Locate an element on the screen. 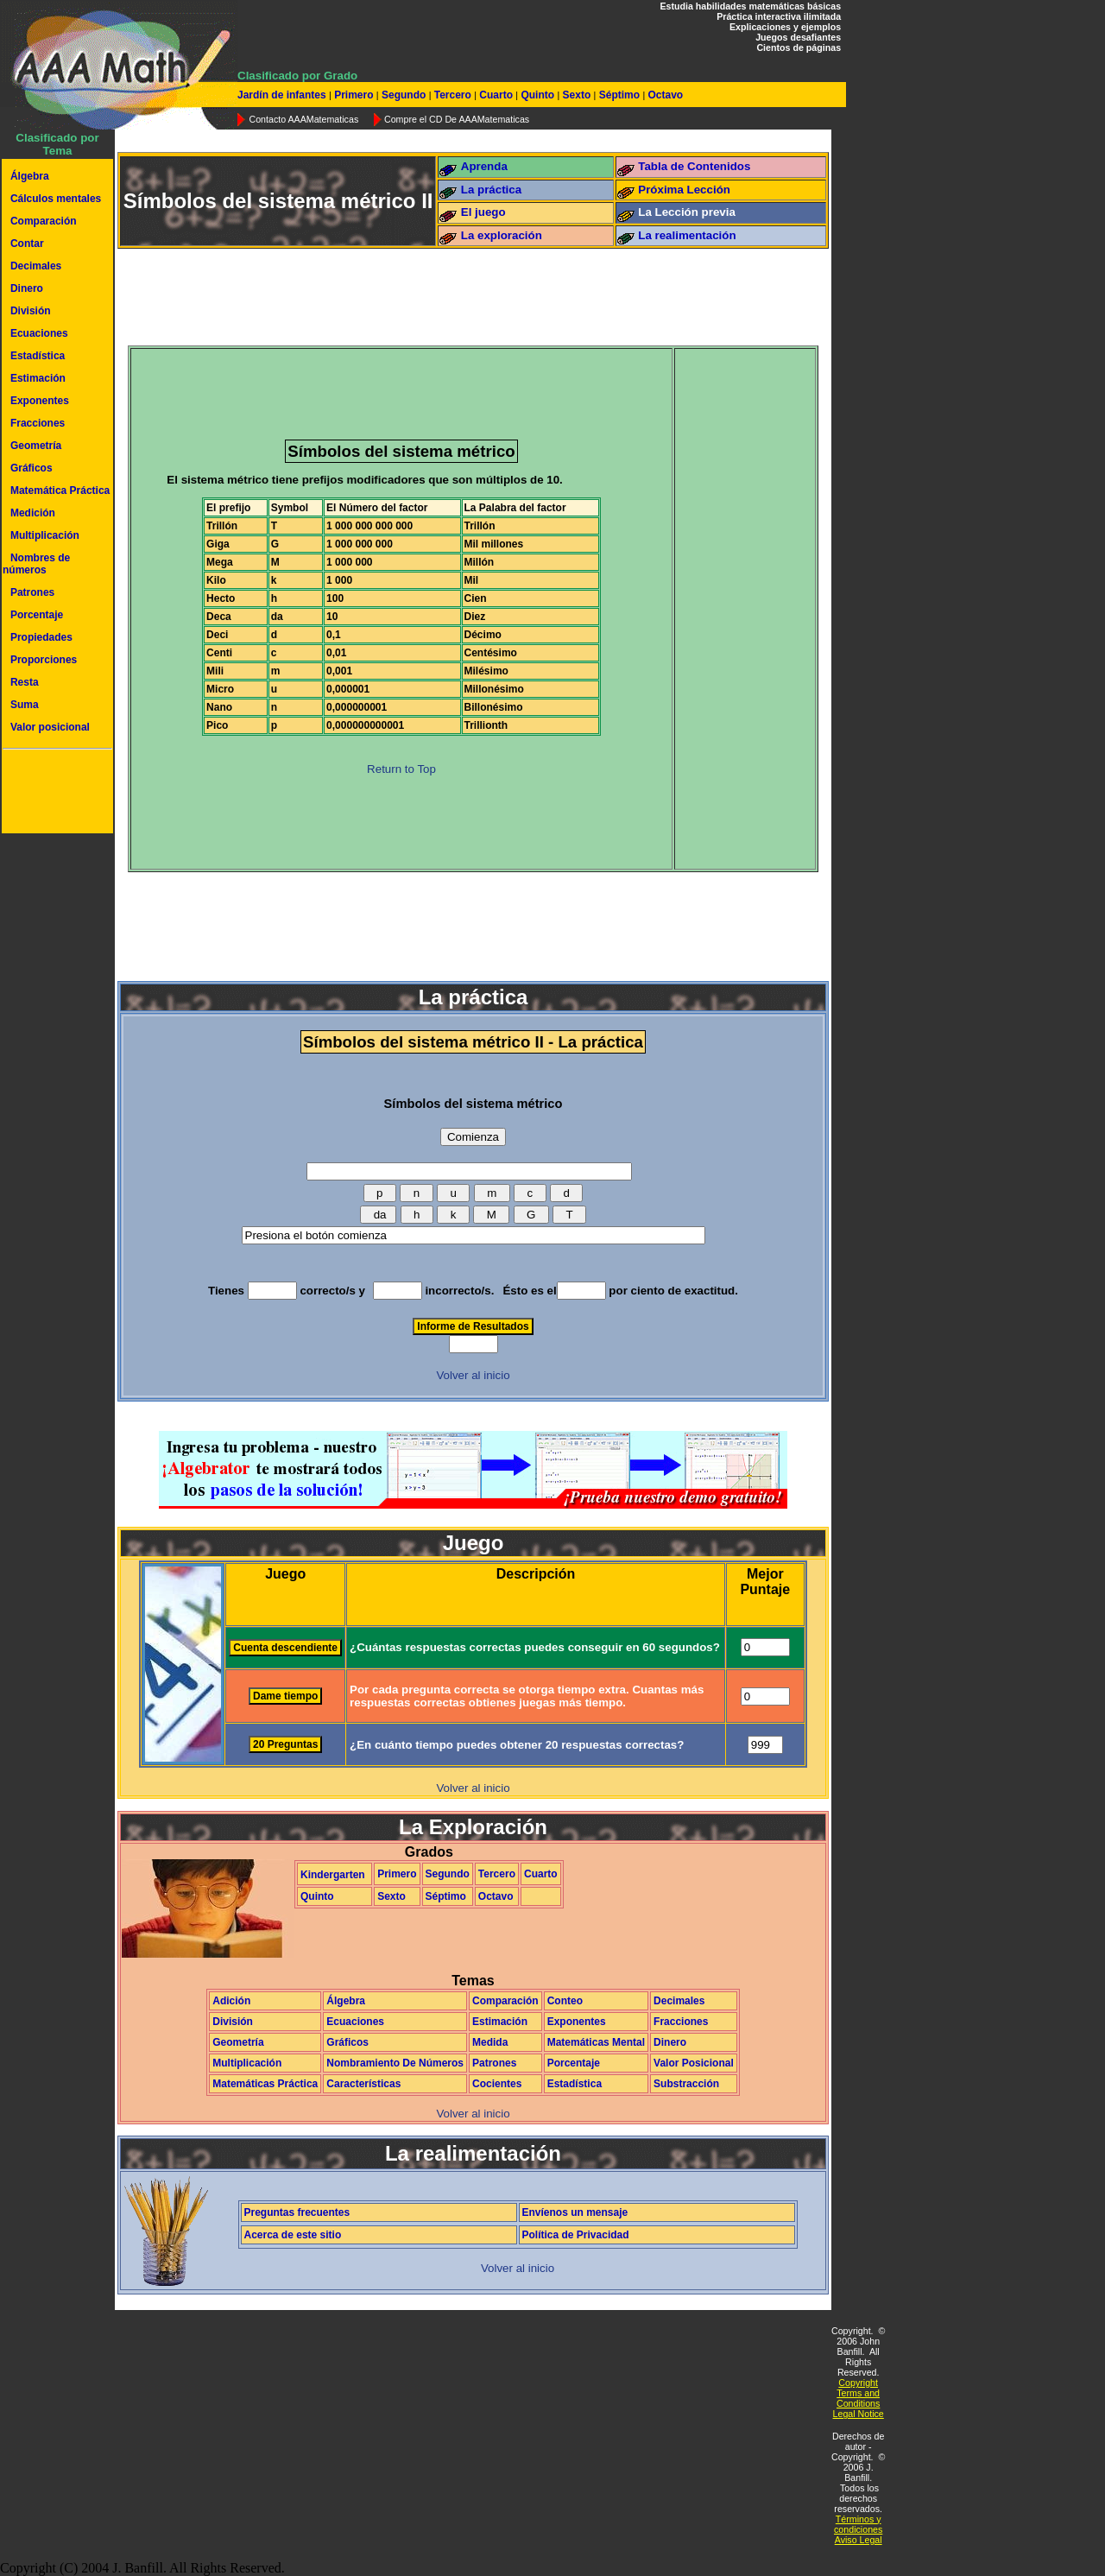 This screenshot has height=2576, width=1105. Jardín de infantes is located at coordinates (283, 95).